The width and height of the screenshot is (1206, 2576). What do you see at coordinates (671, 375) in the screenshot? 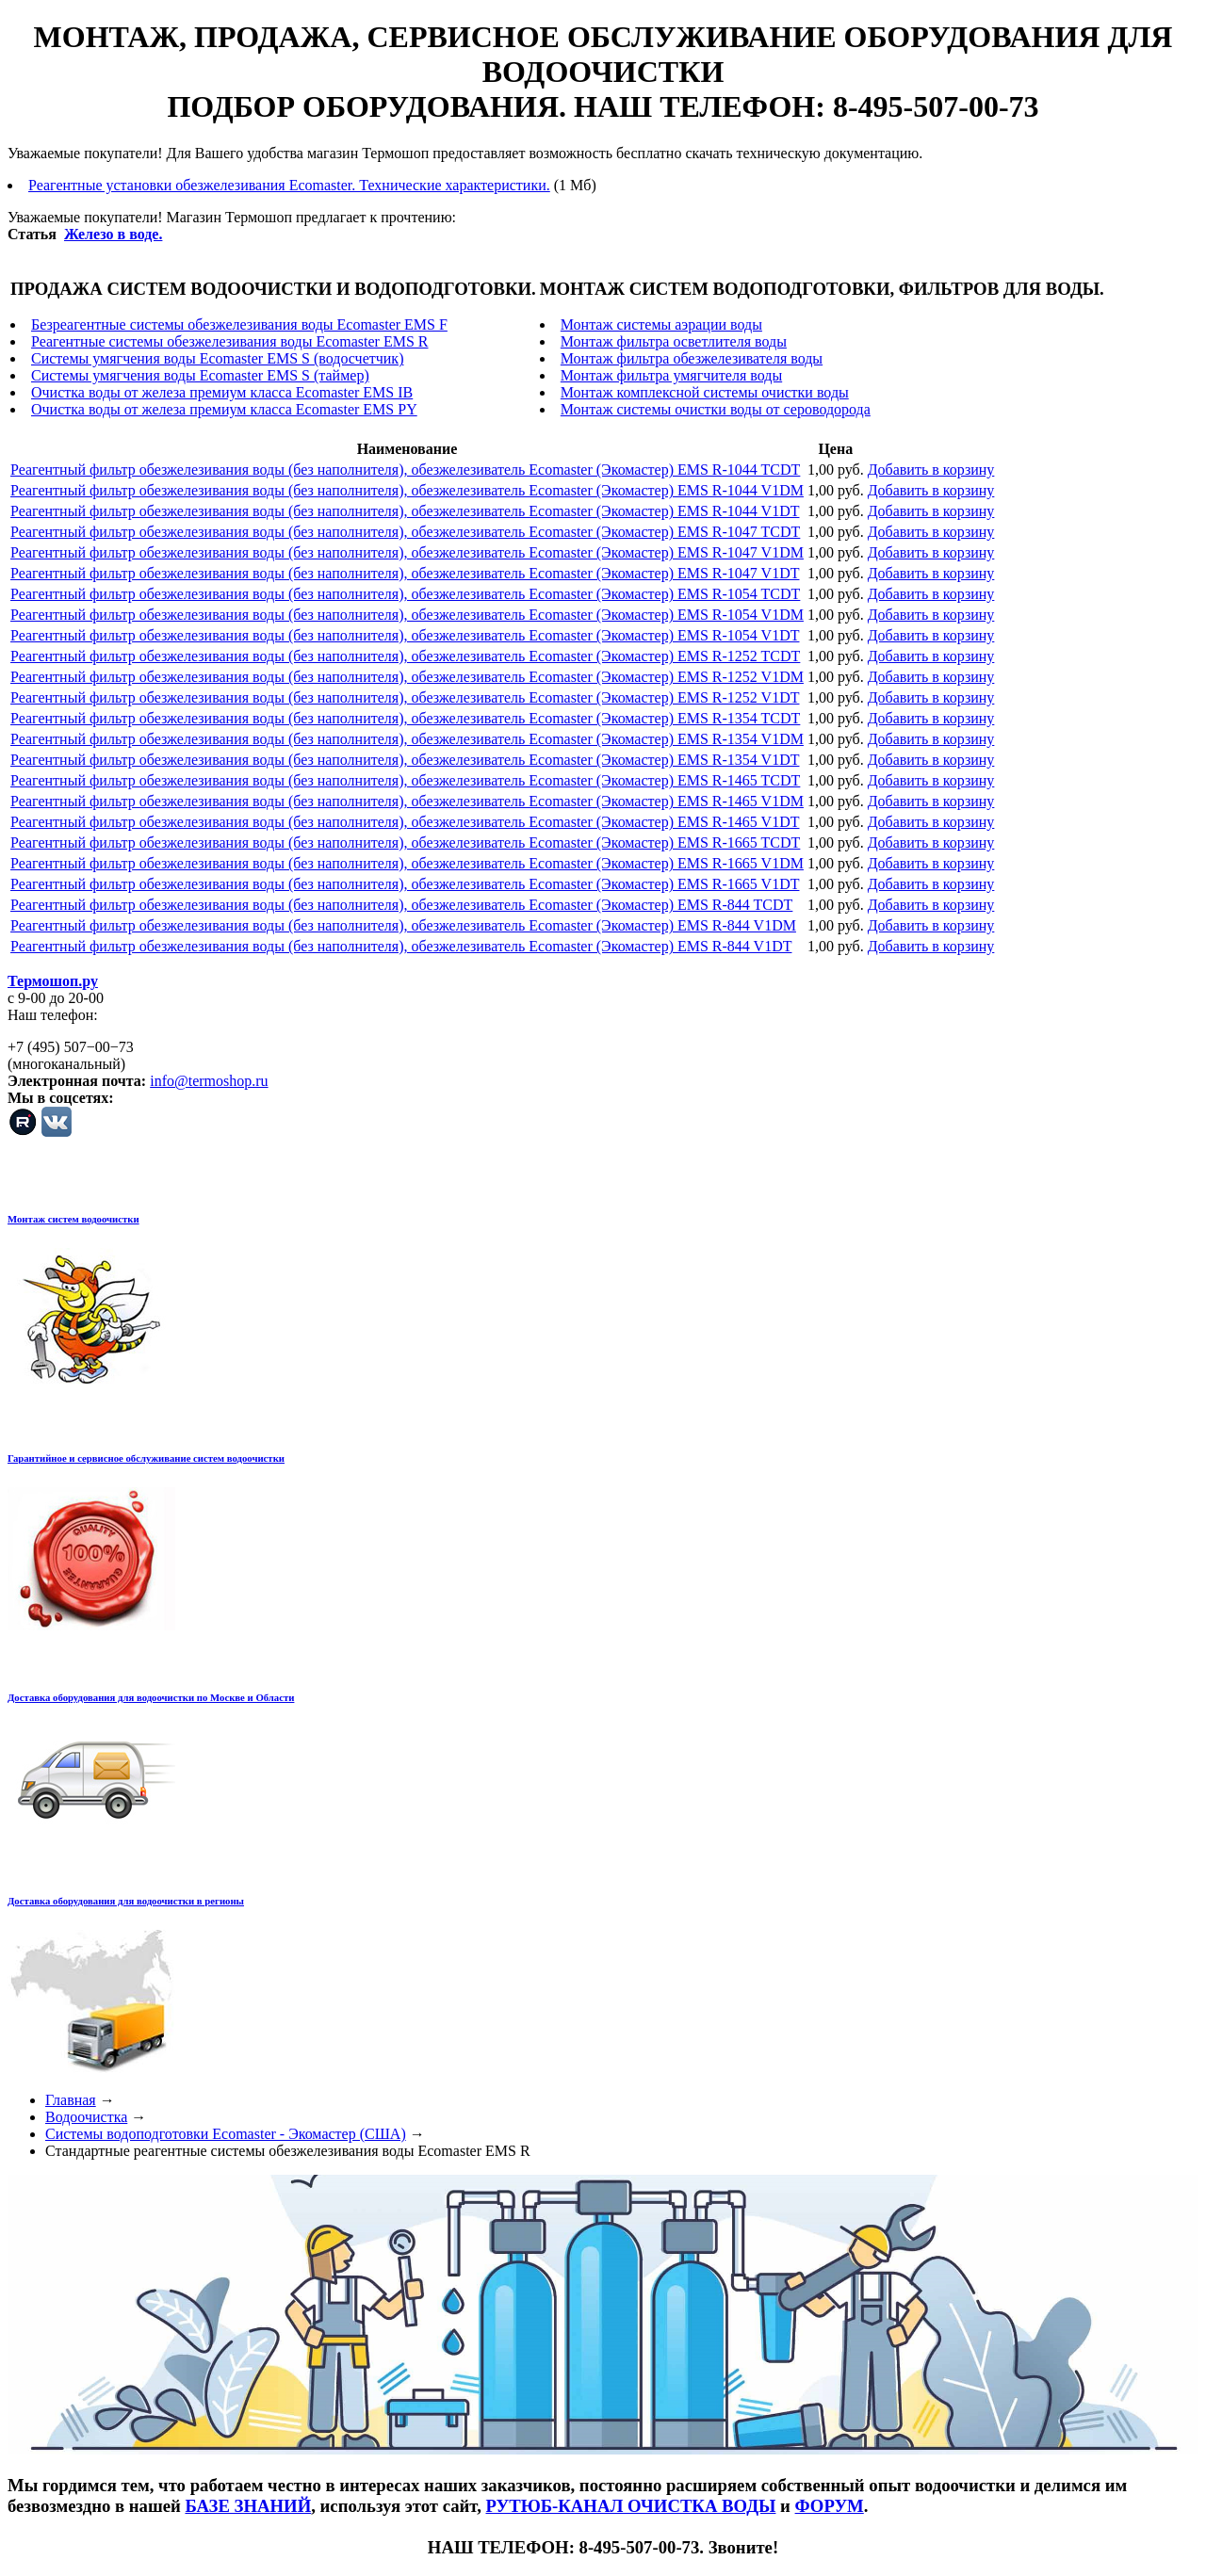
I see `Монтаж фильтра умягчителя воды` at bounding box center [671, 375].